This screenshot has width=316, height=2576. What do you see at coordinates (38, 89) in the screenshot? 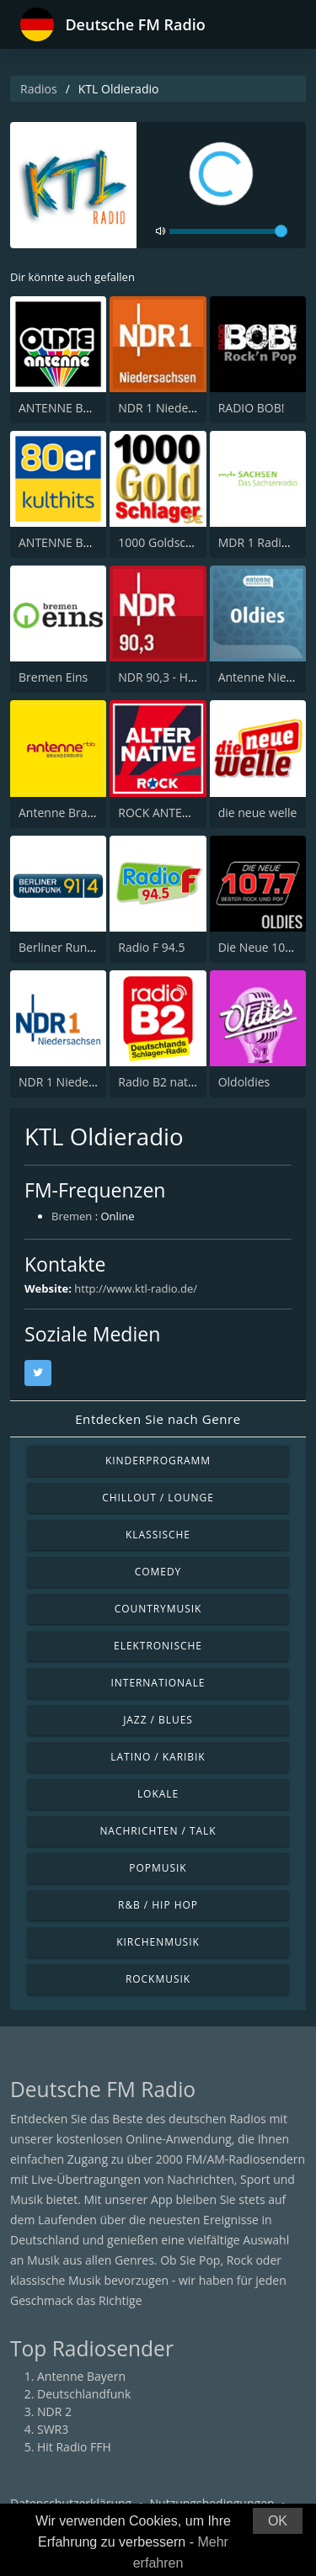
I see `Radios` at bounding box center [38, 89].